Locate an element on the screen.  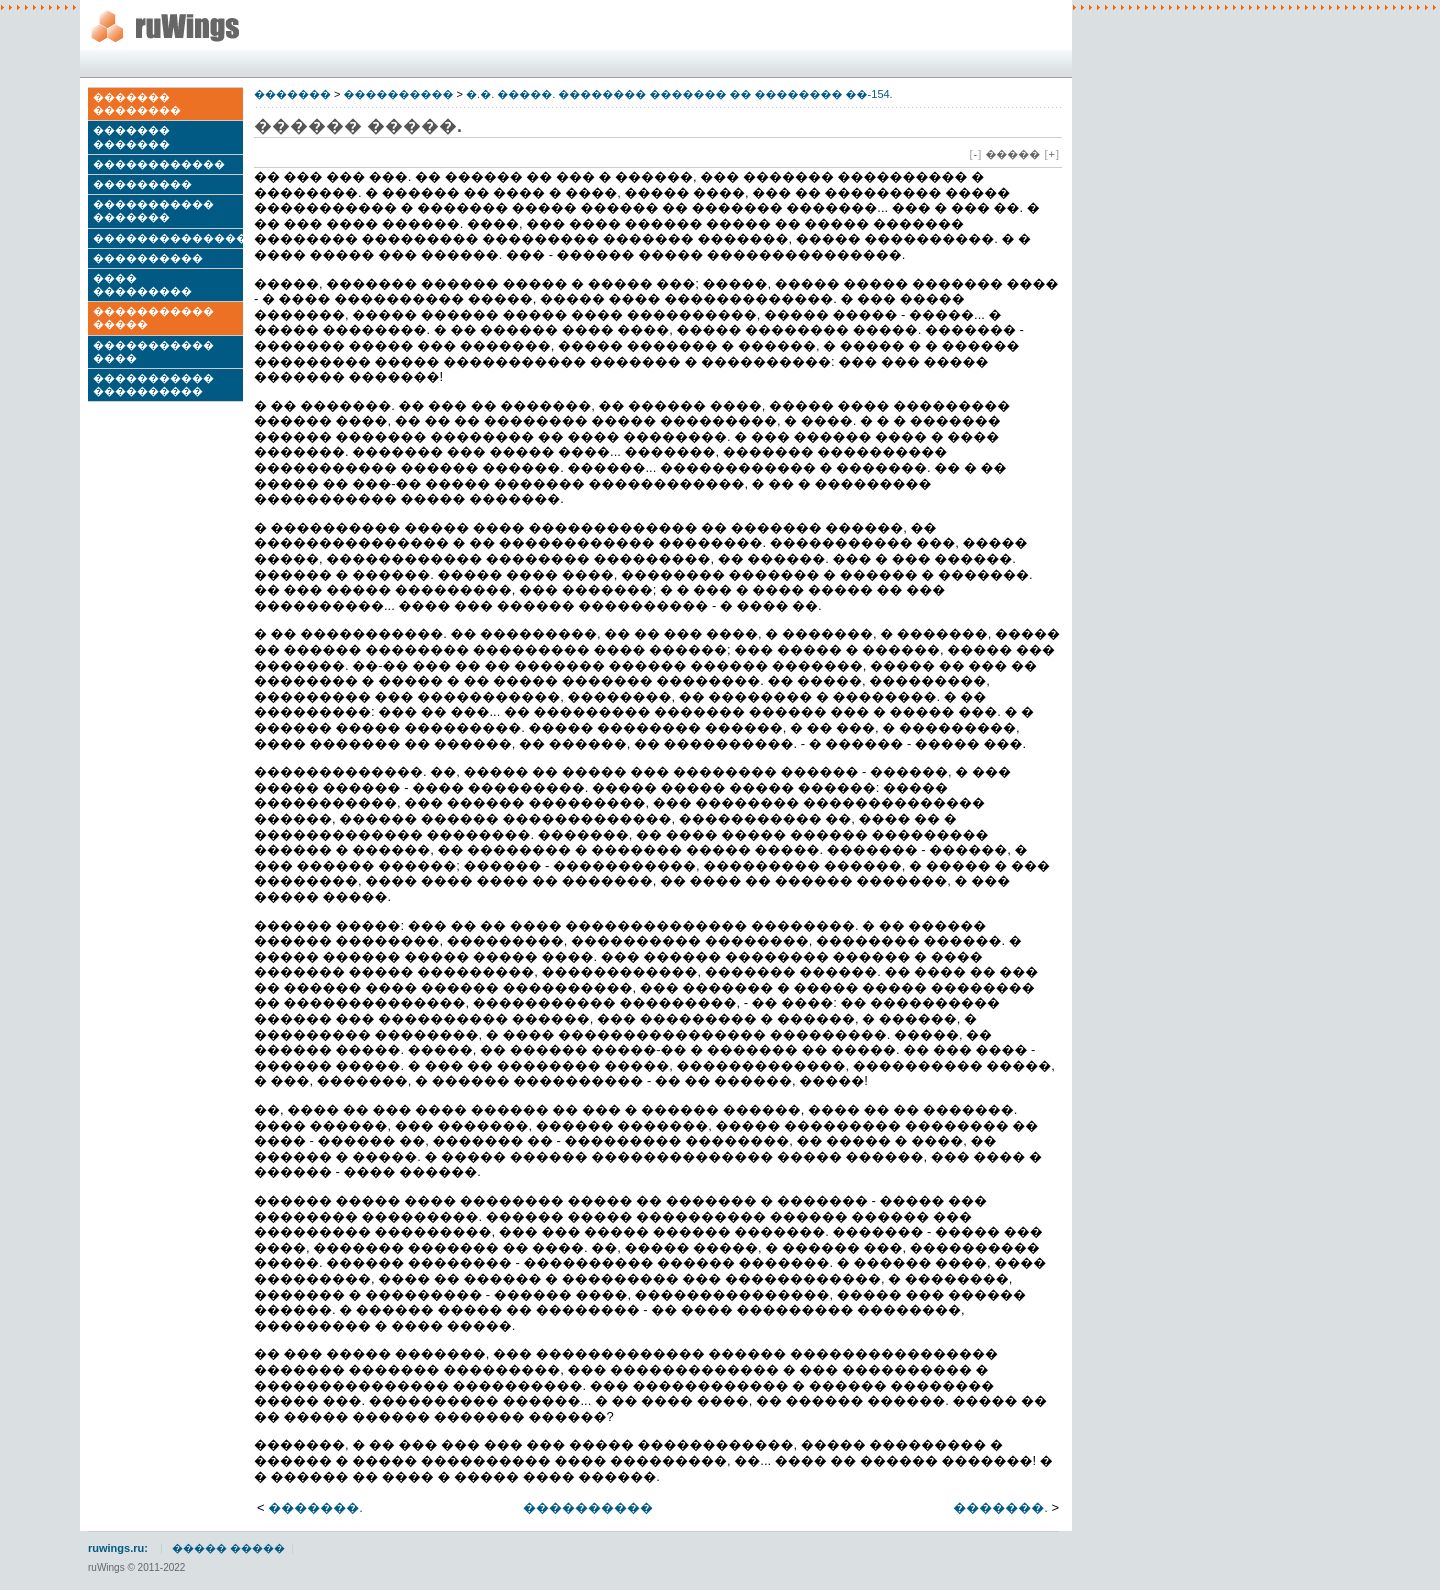
����������� ������� is located at coordinates (153, 210).